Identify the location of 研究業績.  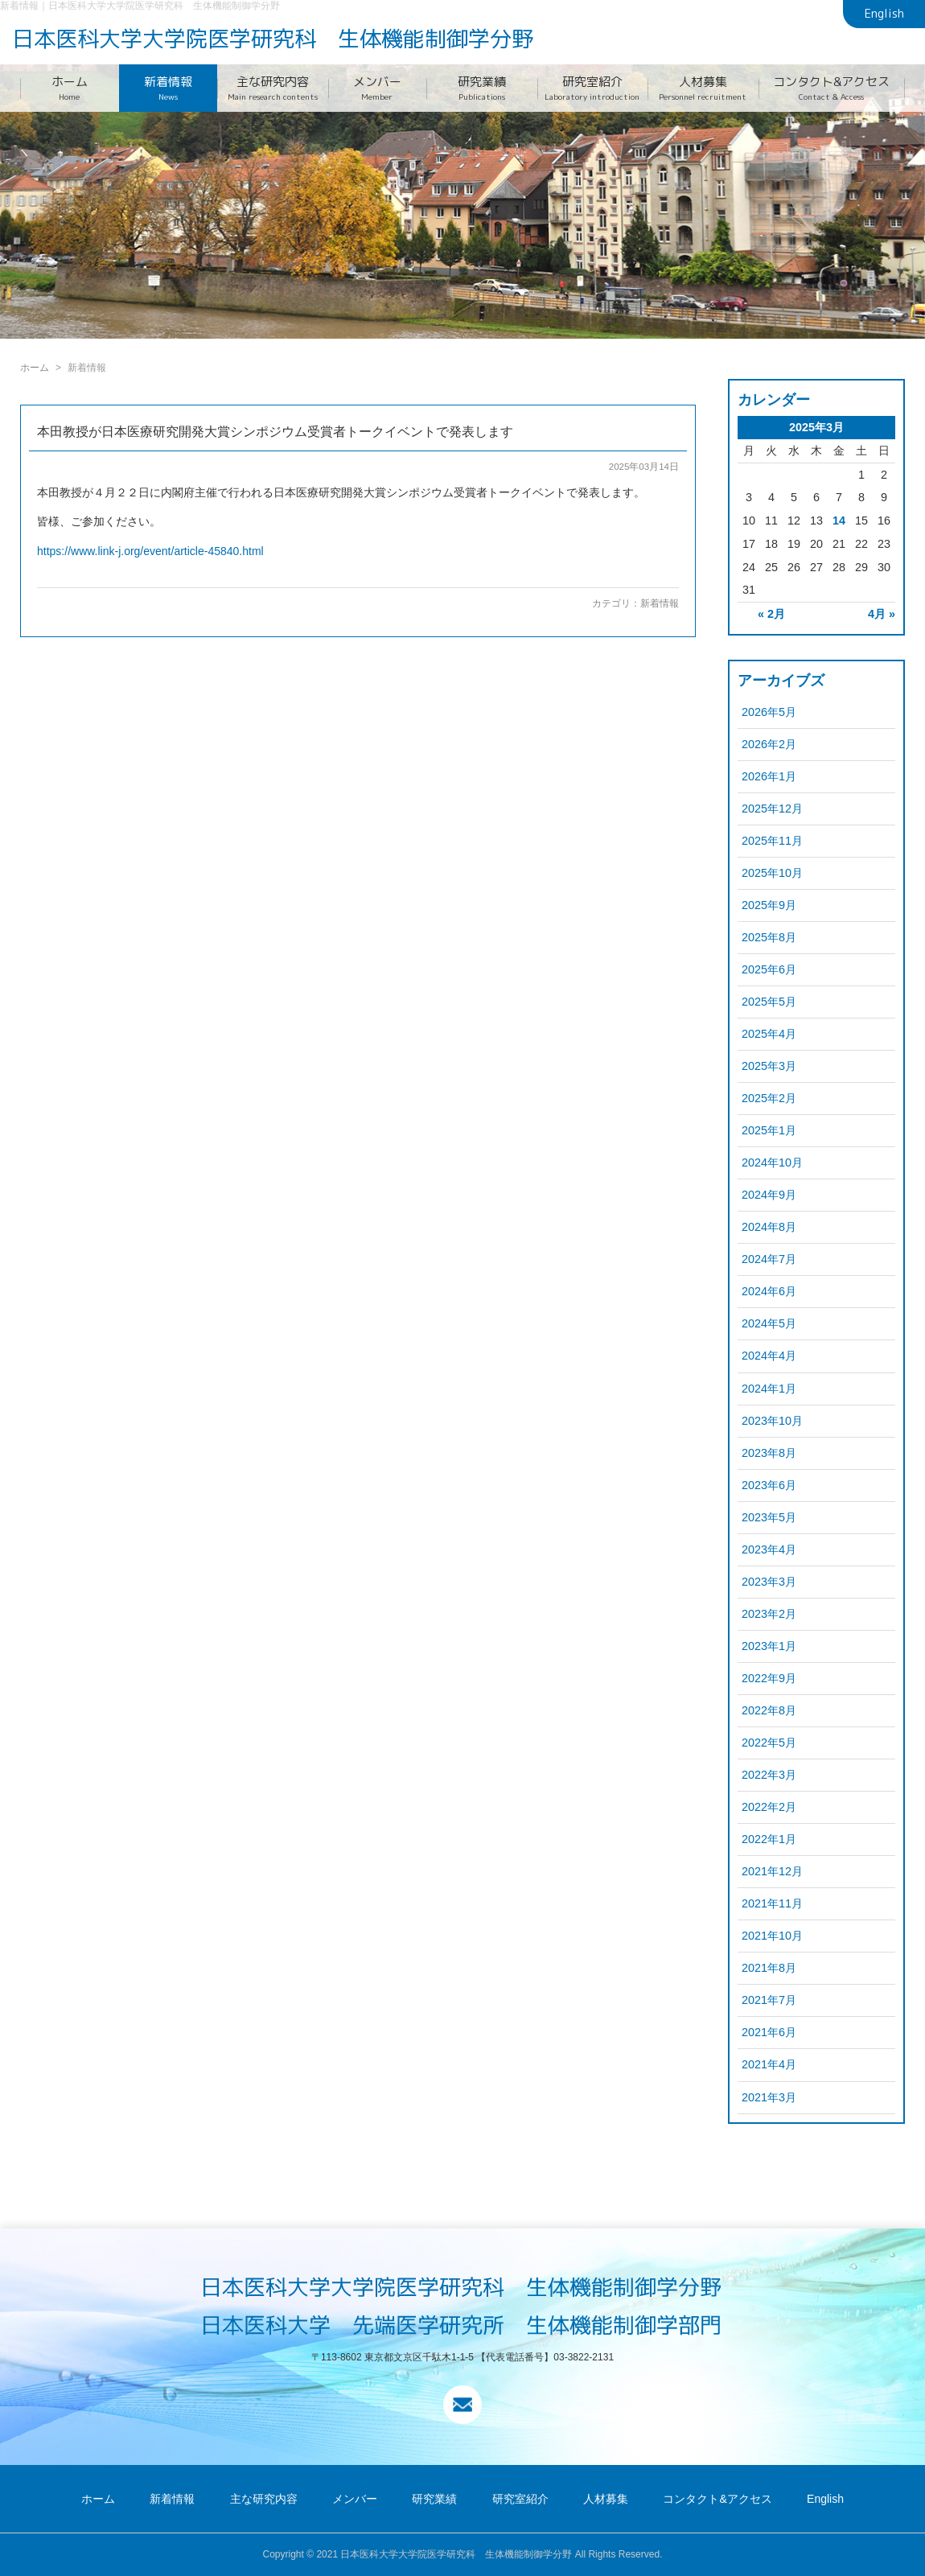
(481, 88).